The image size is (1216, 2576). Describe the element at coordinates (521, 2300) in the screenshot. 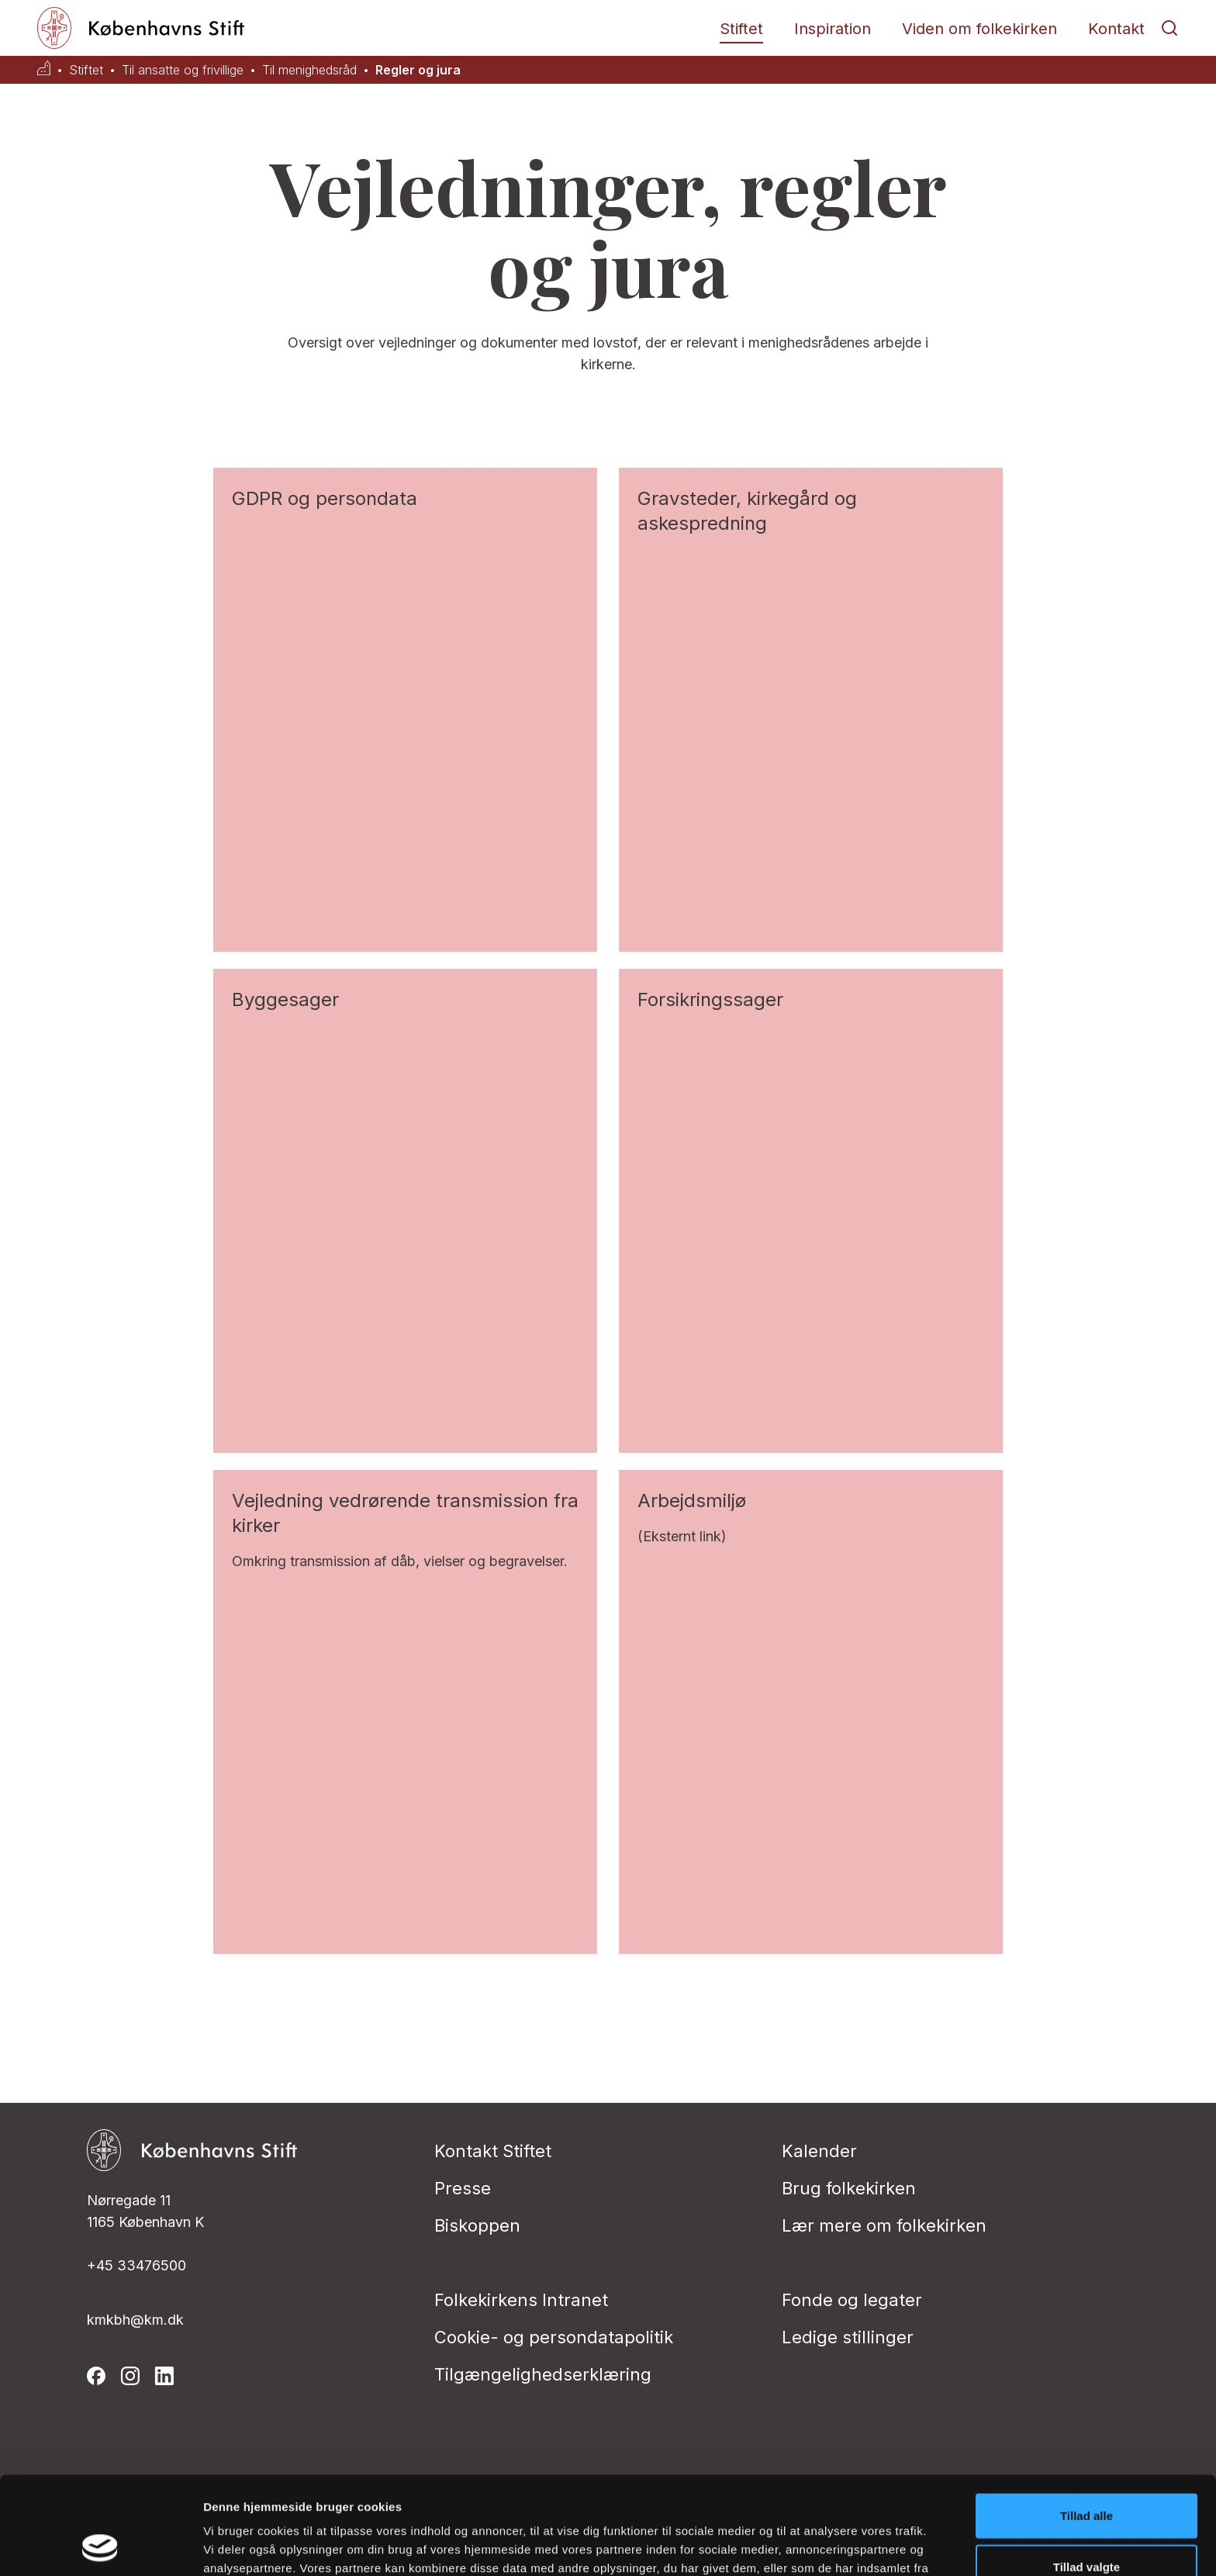

I see `Folkekirkens Intranet` at that location.